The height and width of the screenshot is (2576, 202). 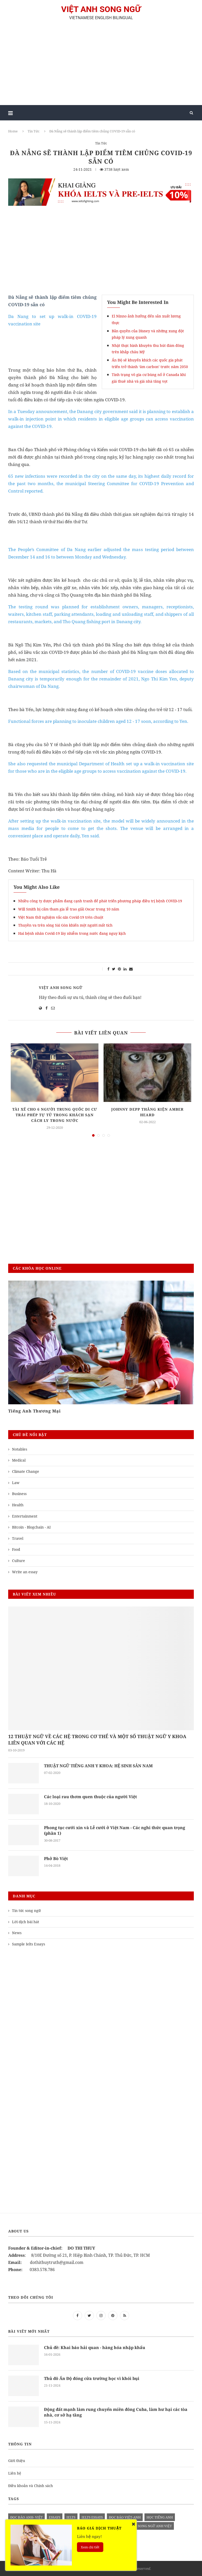 I want to click on Giới thiệu, so click(x=16, y=2460).